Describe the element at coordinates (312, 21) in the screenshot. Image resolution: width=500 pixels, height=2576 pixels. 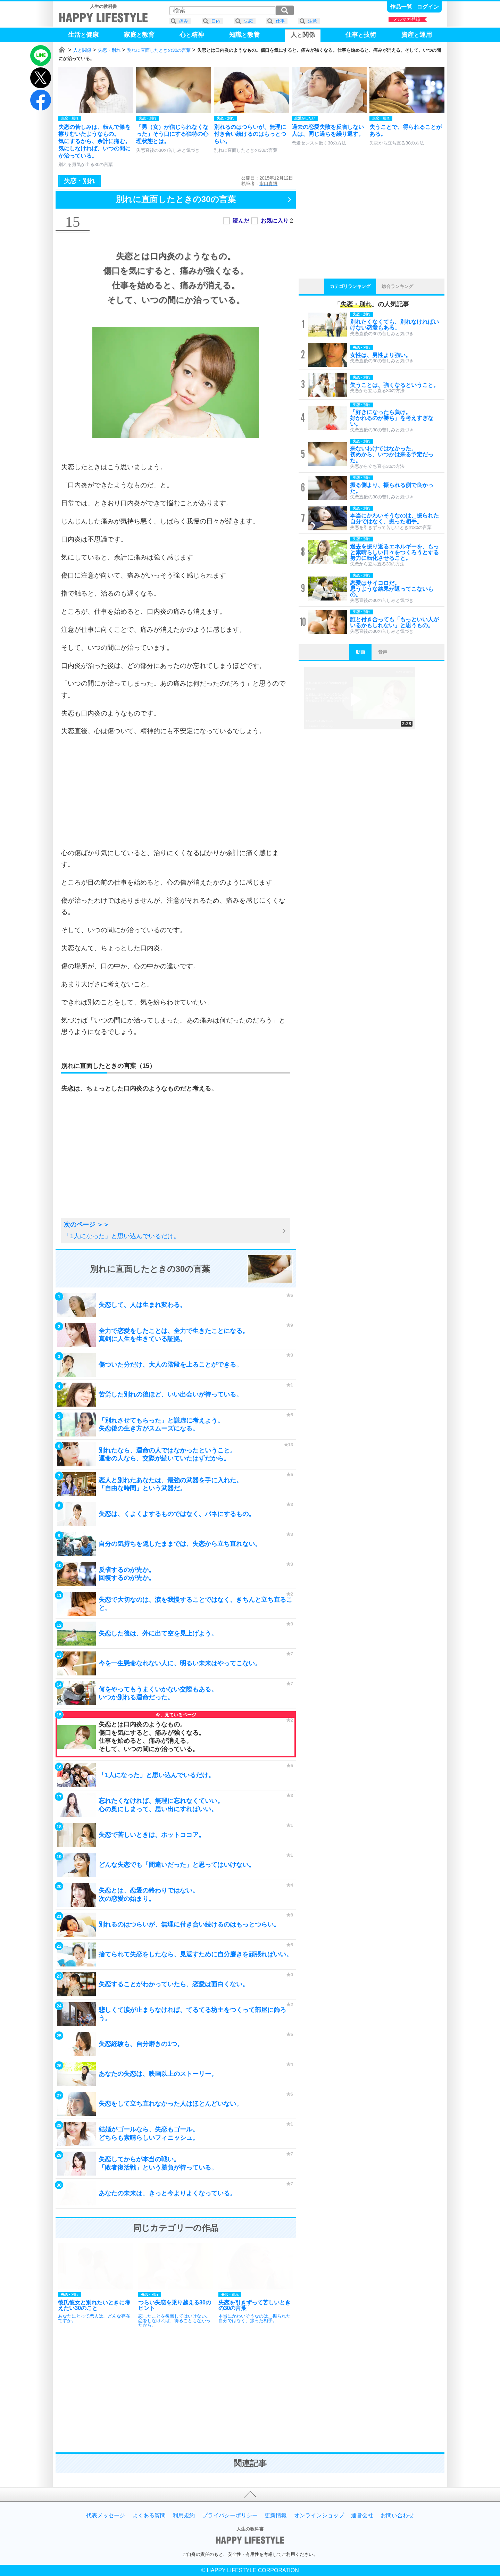
I see `注意` at that location.